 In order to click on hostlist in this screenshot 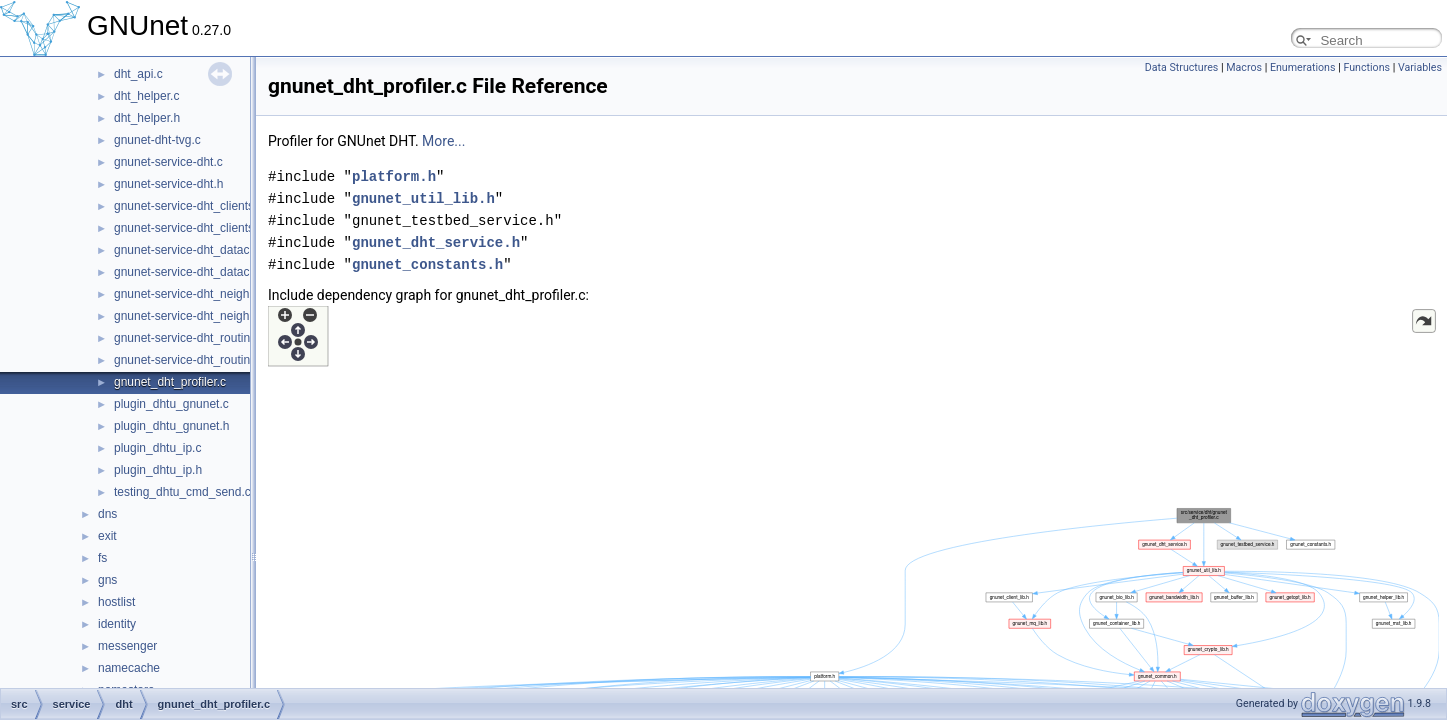, I will do `click(116, 602)`.